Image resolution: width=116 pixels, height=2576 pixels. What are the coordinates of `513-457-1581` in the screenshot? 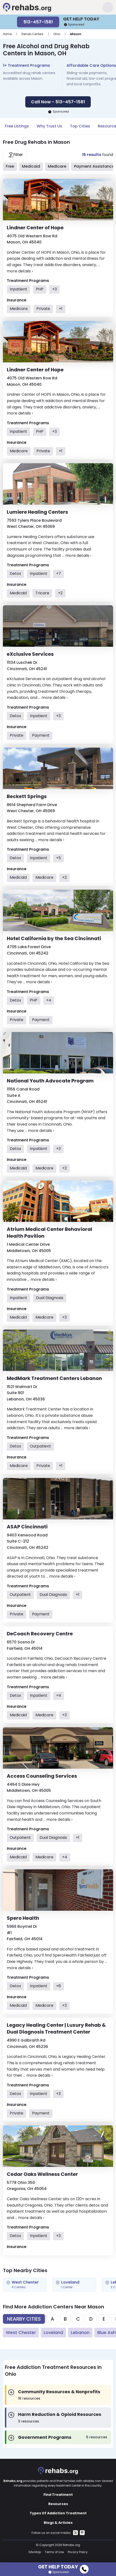 It's located at (38, 22).